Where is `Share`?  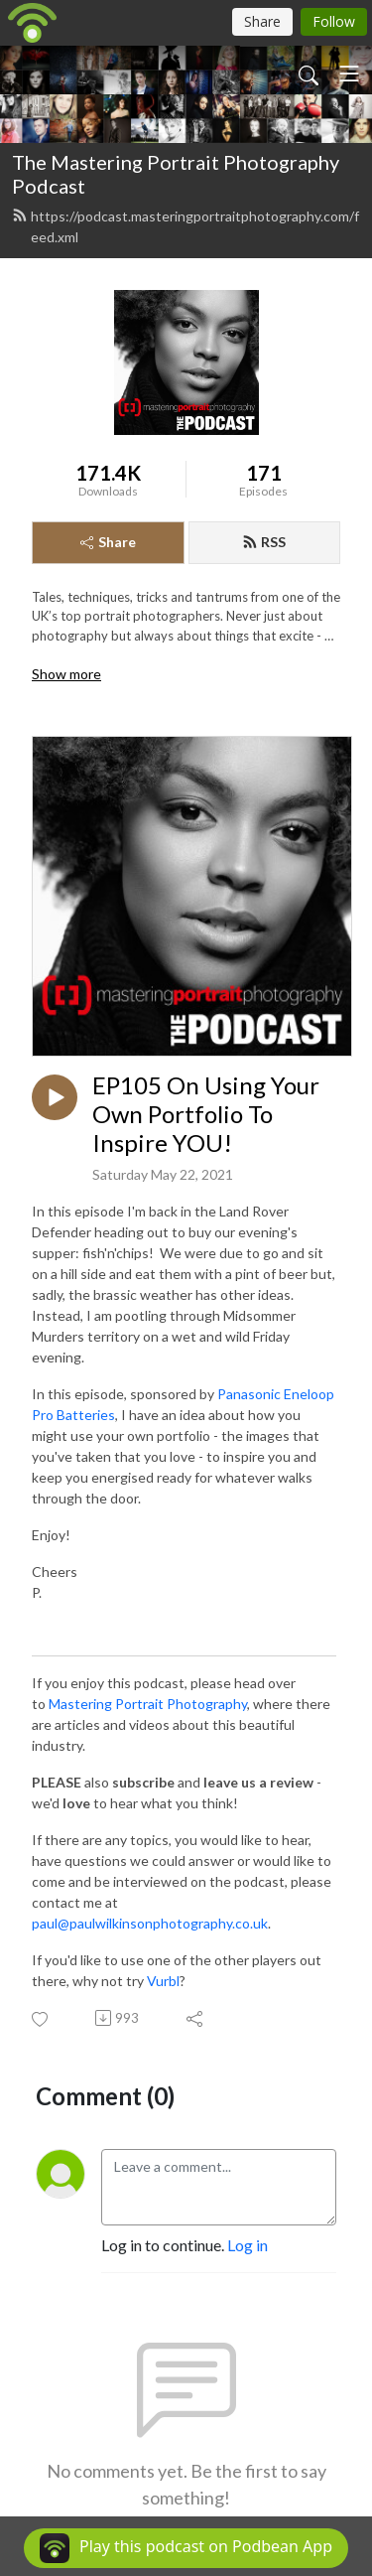 Share is located at coordinates (108, 541).